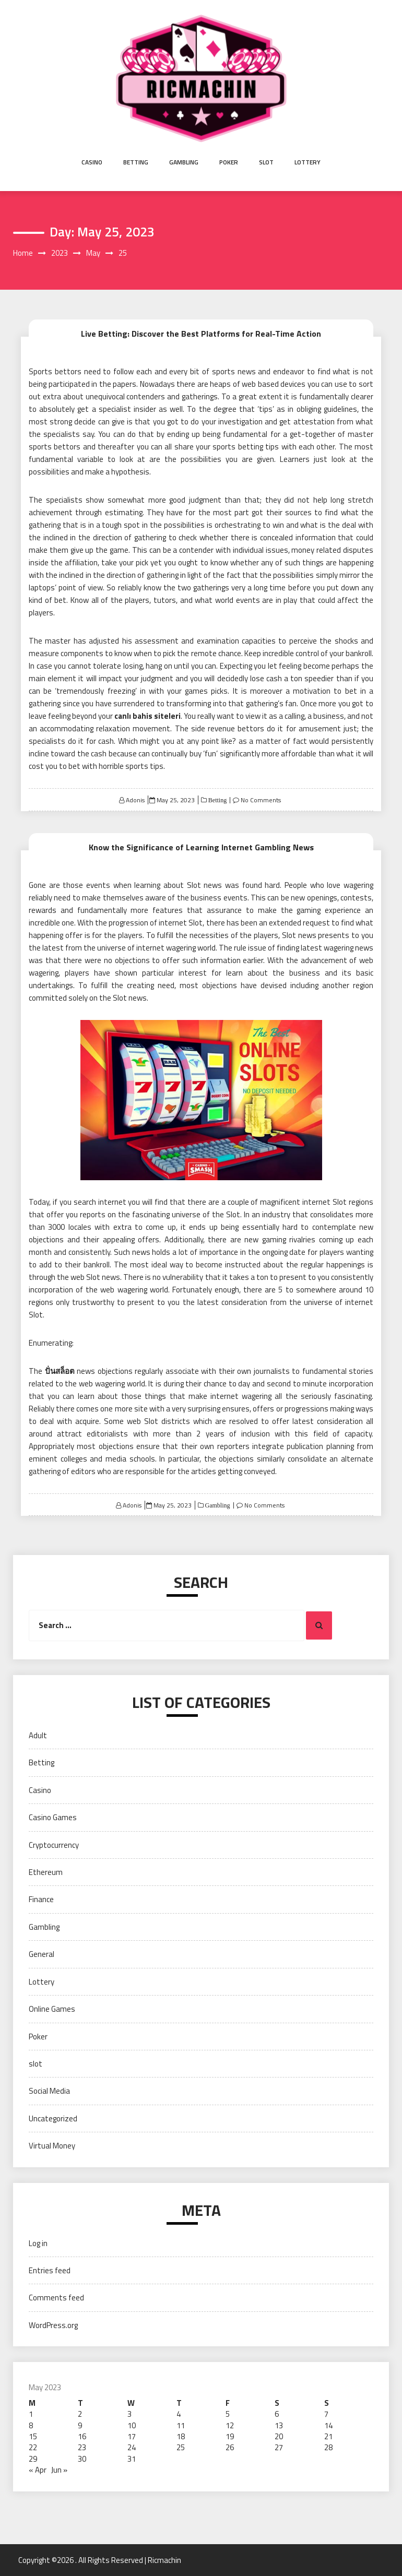 The height and width of the screenshot is (2576, 402). I want to click on Social Media, so click(49, 2091).